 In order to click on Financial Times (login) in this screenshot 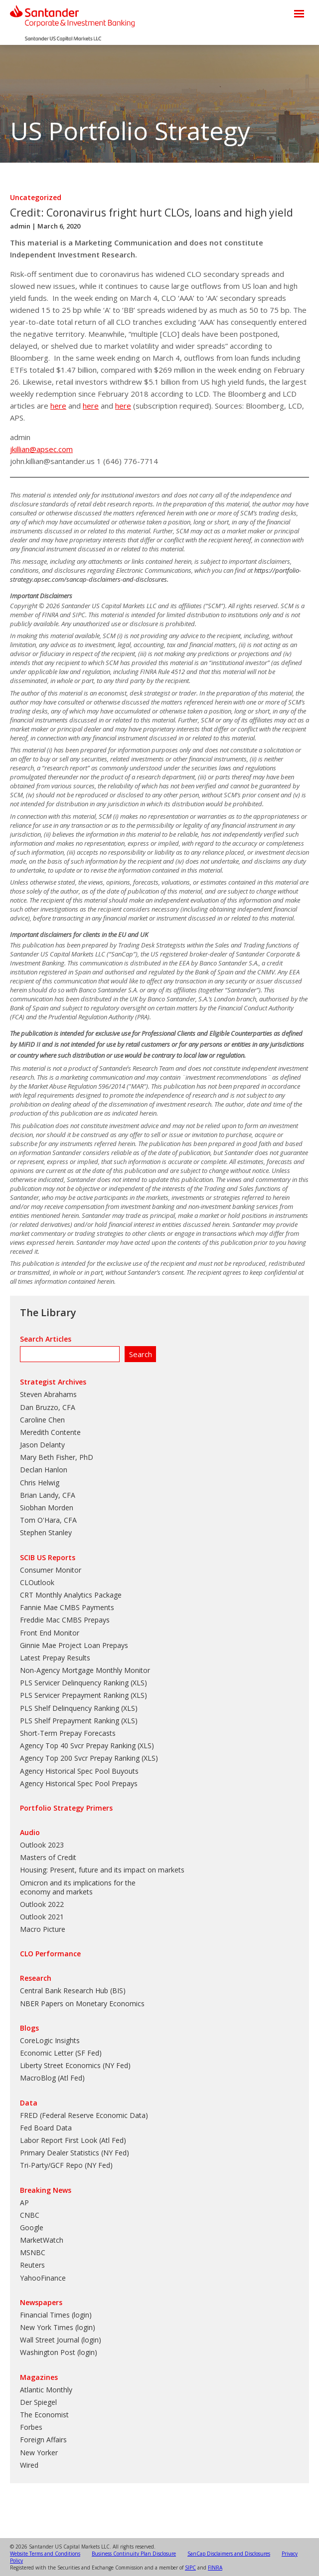, I will do `click(56, 2315)`.